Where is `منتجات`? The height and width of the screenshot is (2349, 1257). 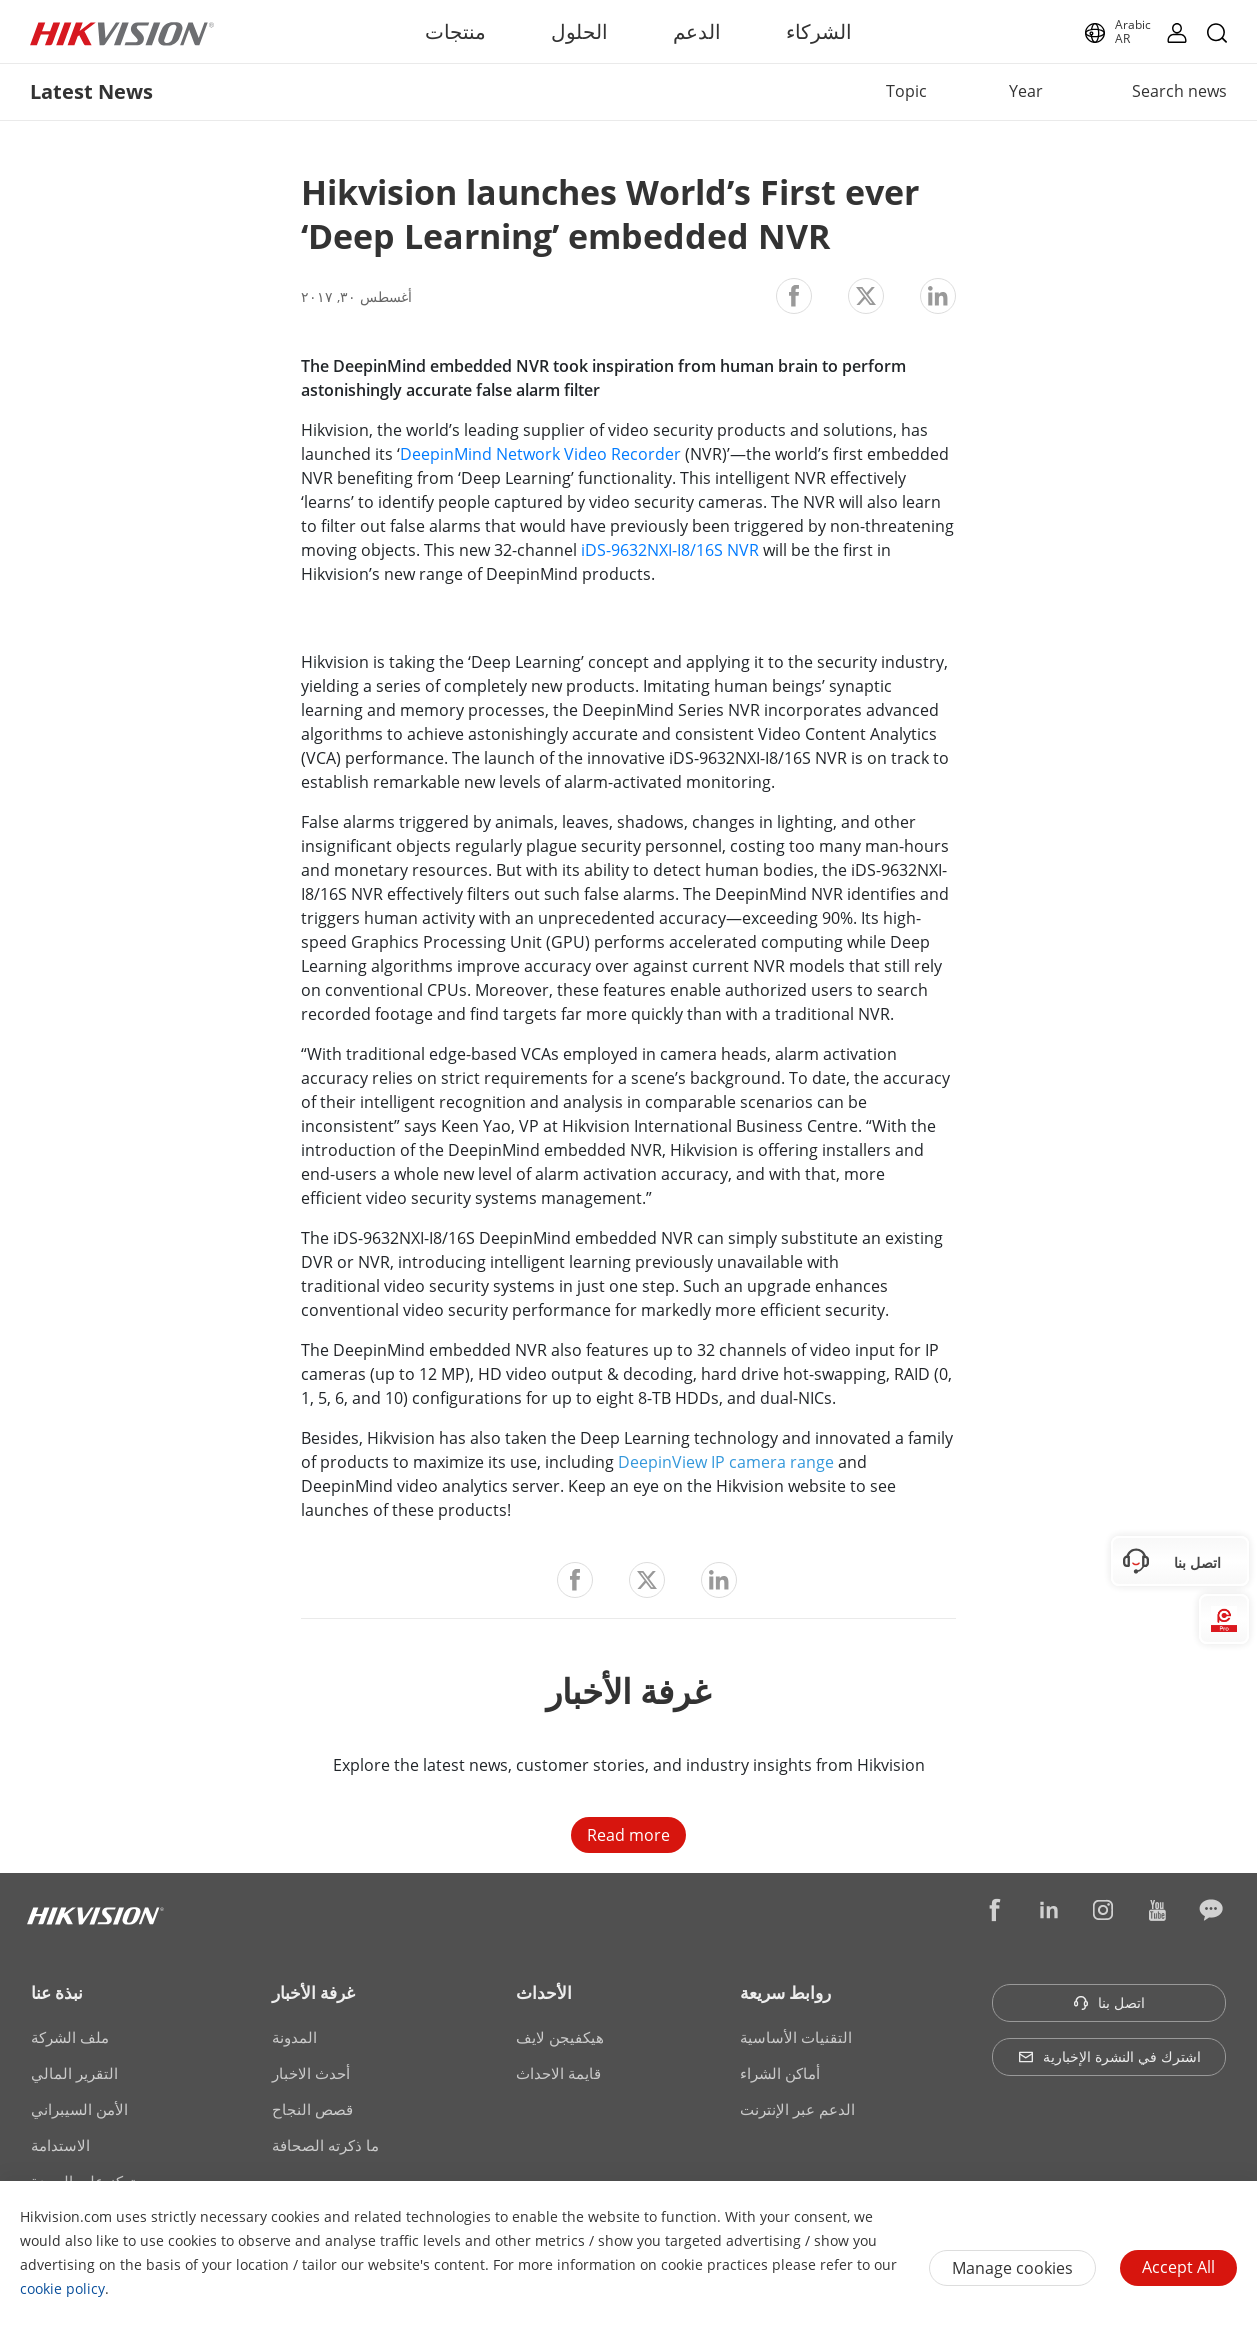
منتجات is located at coordinates (455, 31).